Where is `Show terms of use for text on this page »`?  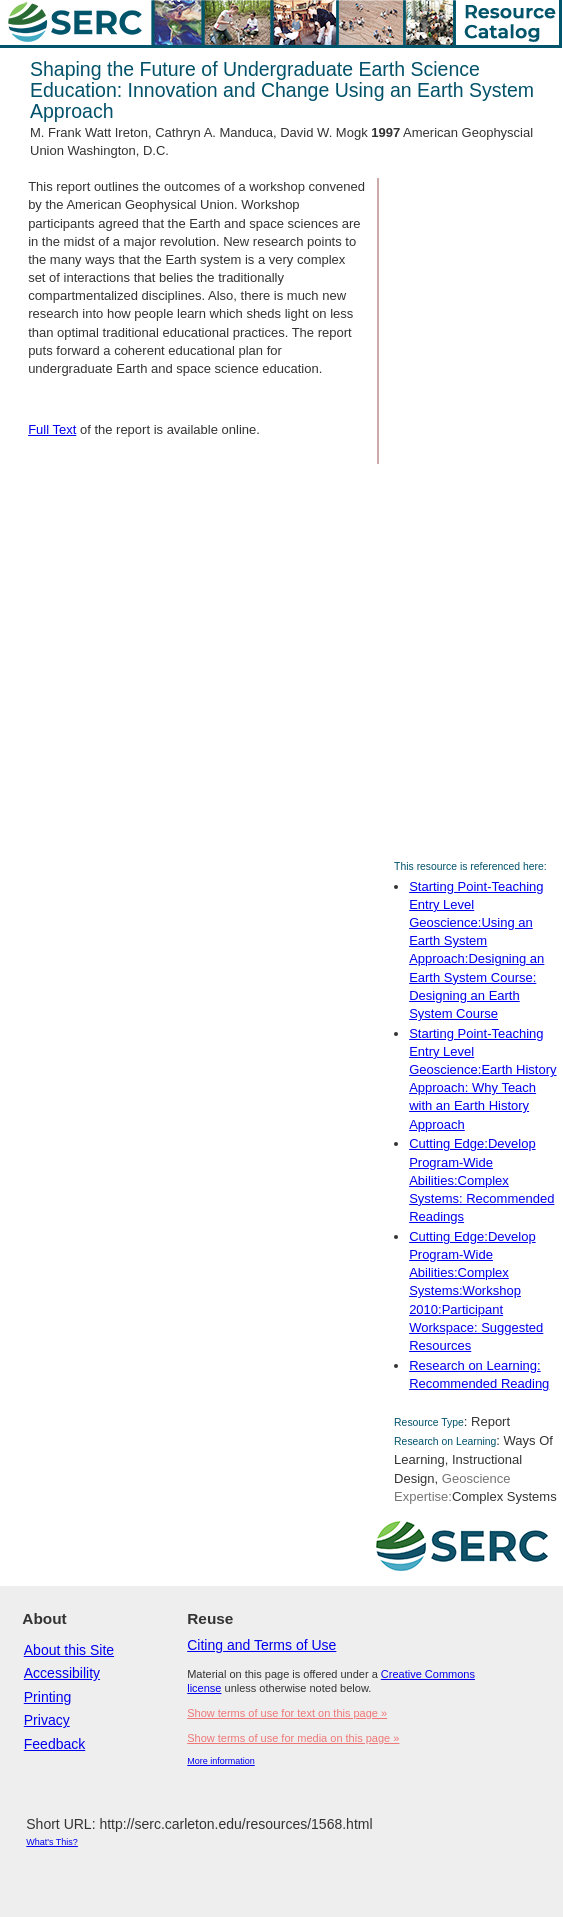
Show terms of use for text on this page » is located at coordinates (287, 1713).